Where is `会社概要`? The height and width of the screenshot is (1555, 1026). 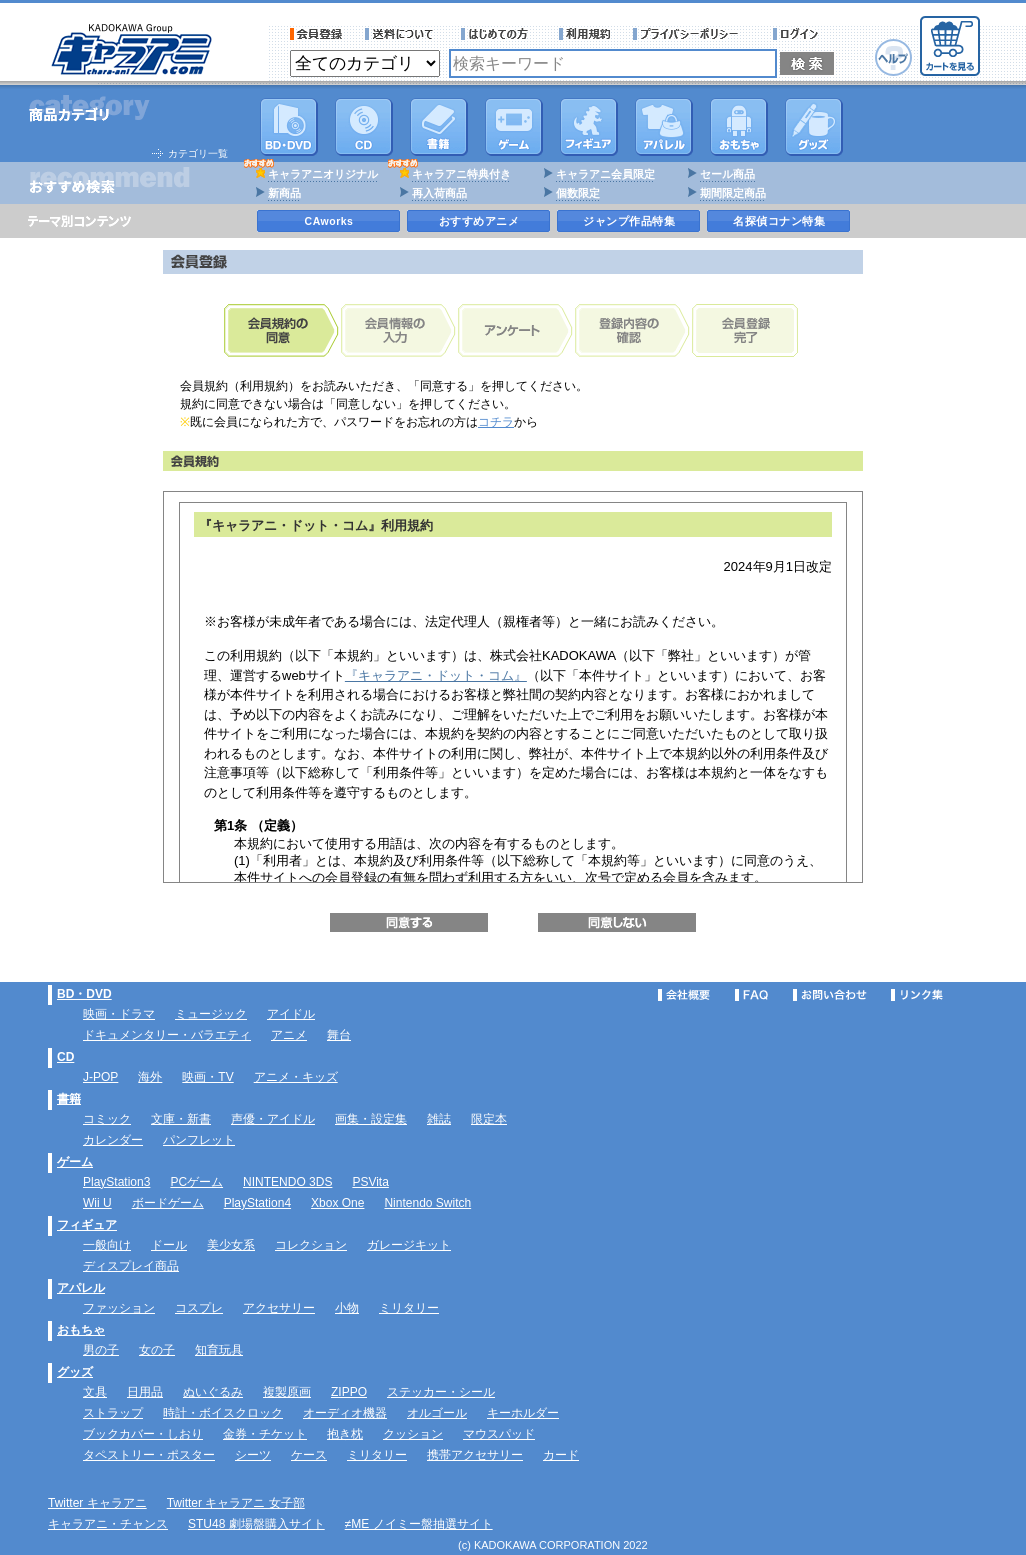
会社概要 is located at coordinates (684, 995).